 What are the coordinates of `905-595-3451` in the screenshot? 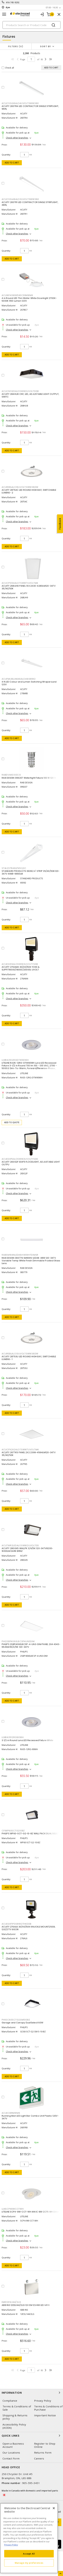 It's located at (31, 2483).